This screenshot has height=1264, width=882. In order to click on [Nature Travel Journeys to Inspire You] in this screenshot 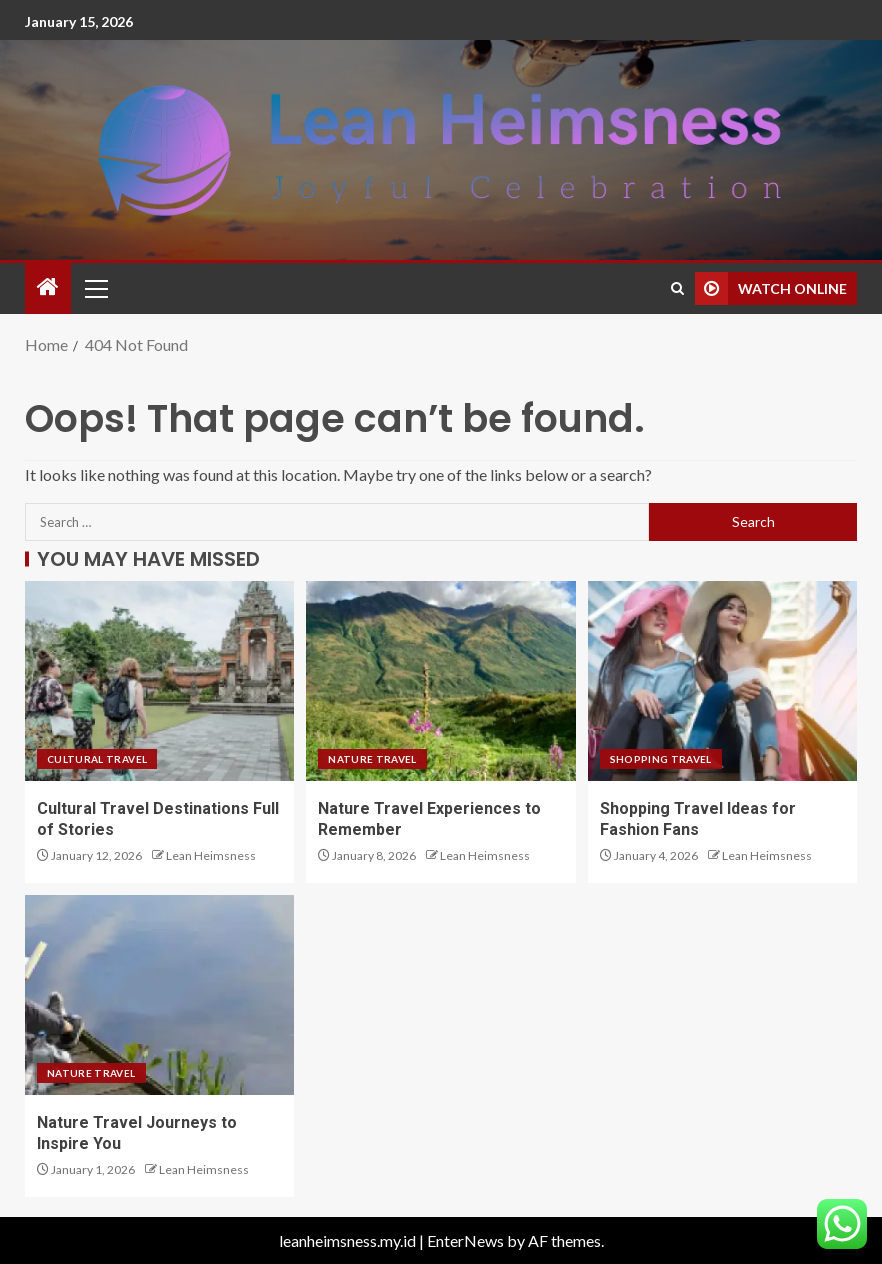, I will do `click(159, 995)`.